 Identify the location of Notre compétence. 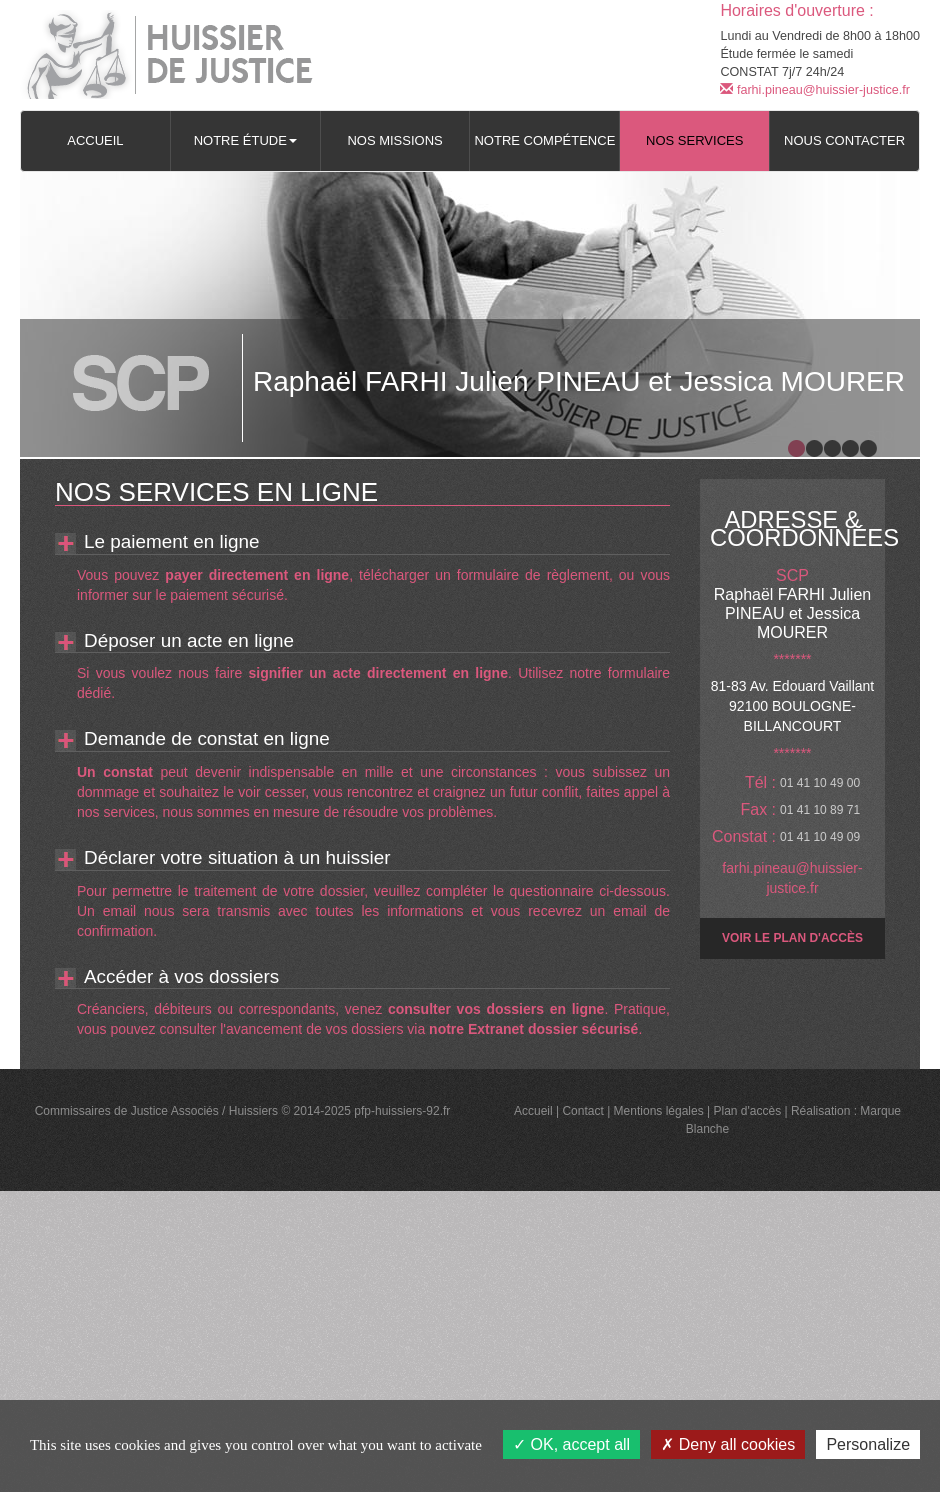
(544, 140).